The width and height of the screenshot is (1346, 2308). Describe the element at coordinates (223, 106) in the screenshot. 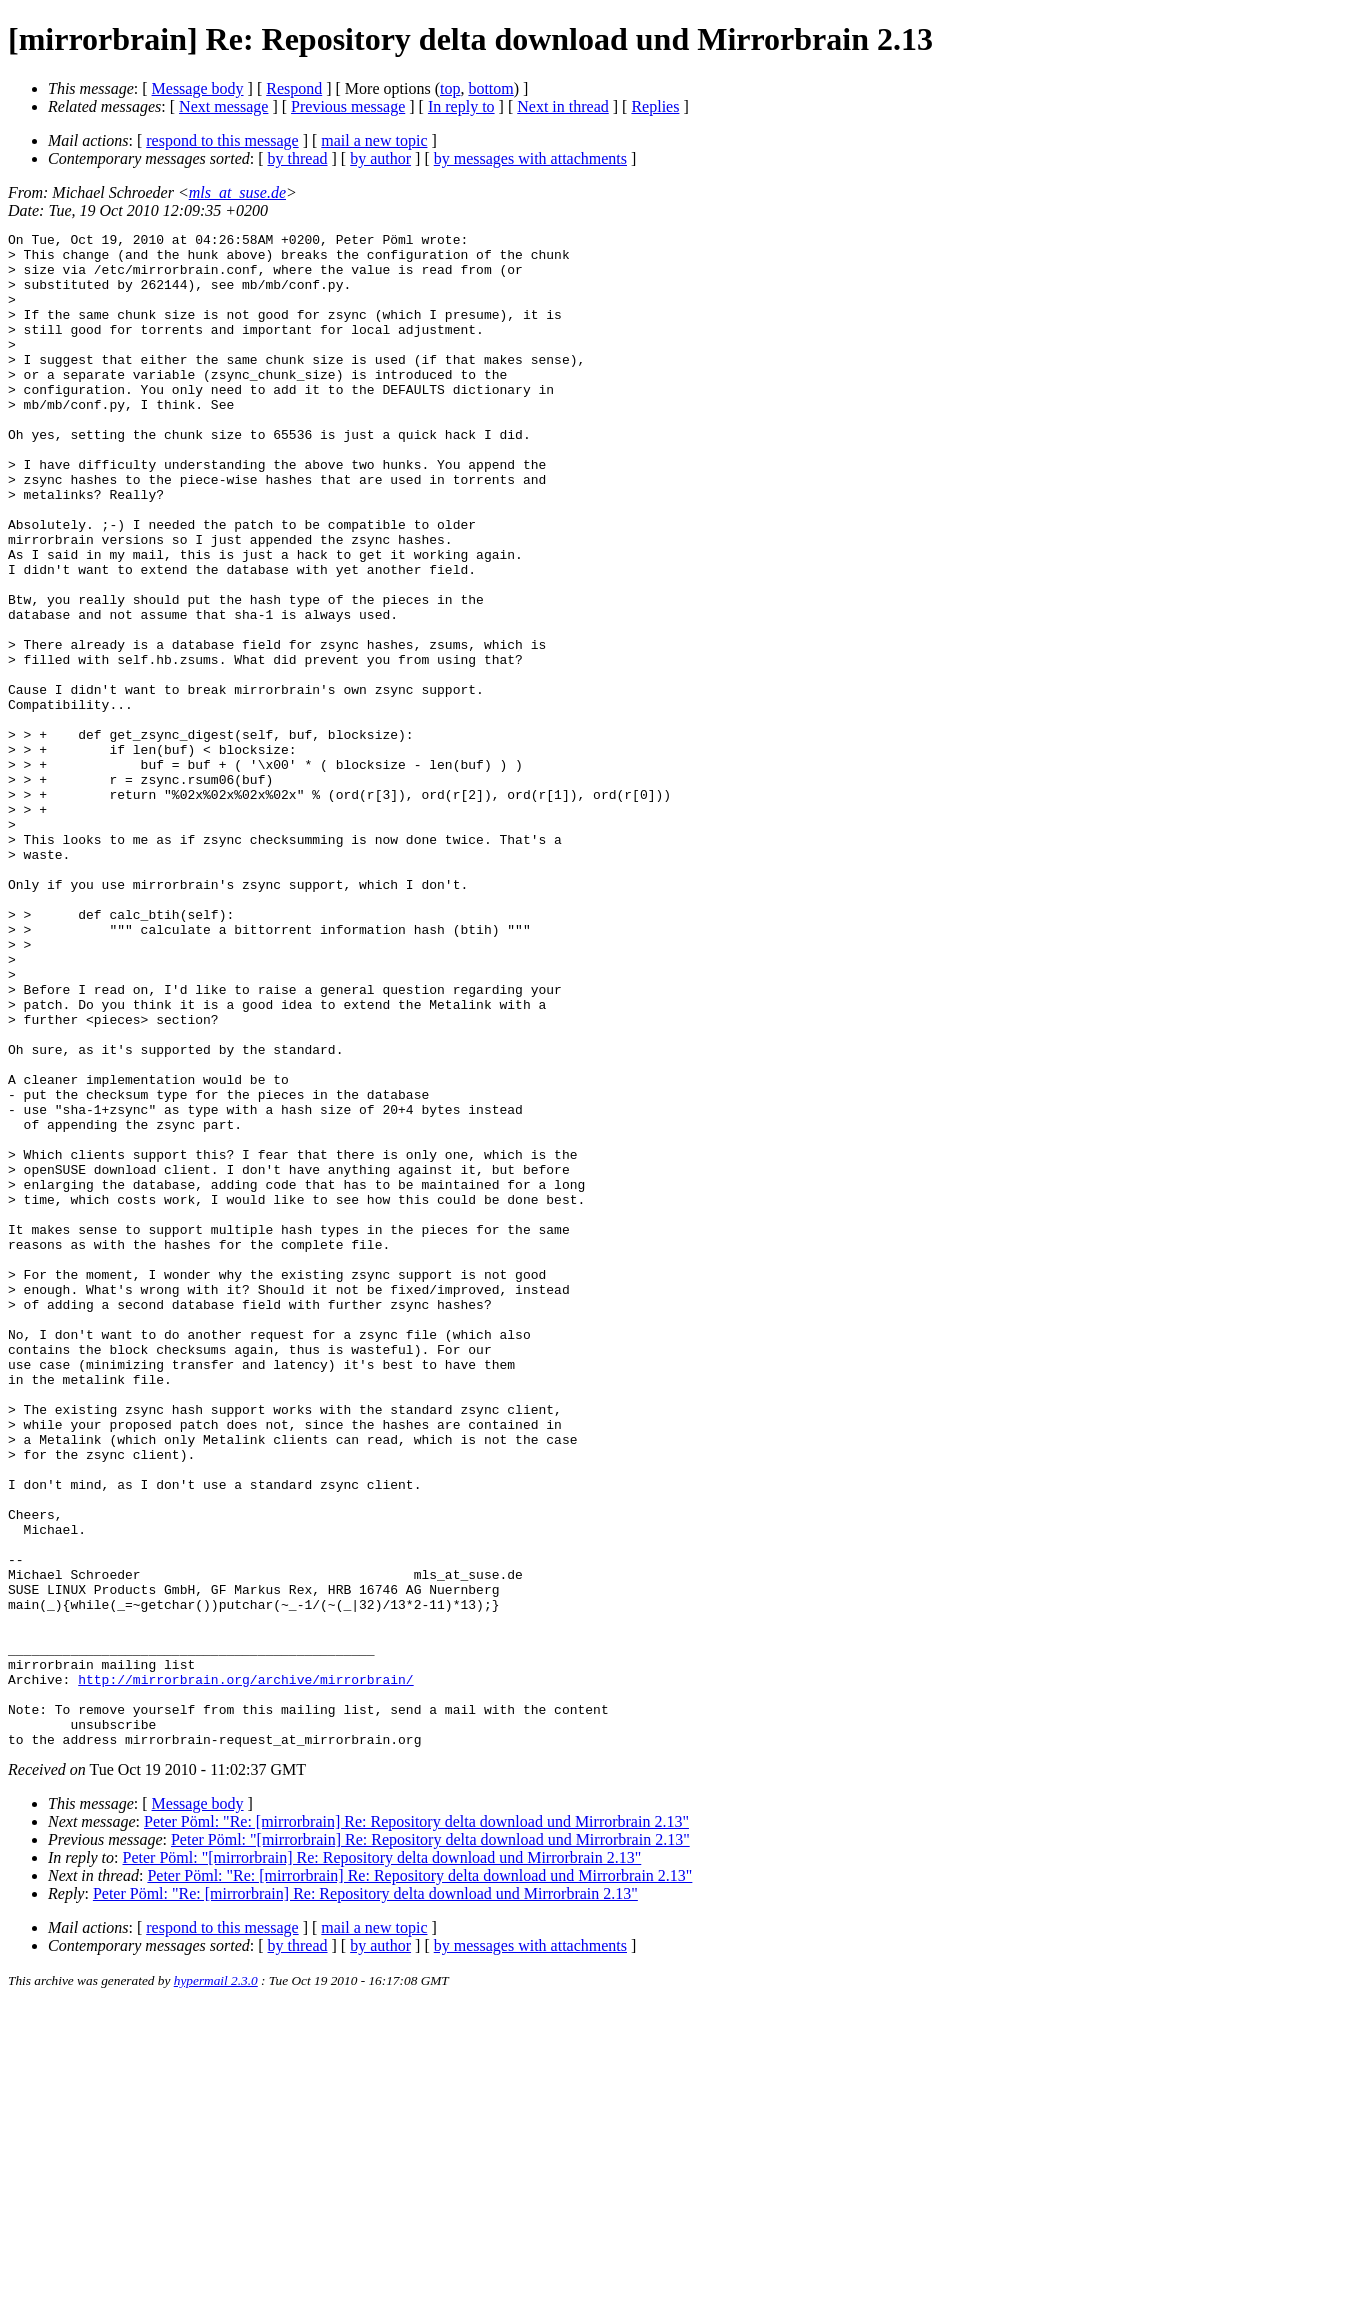

I see `Next message` at that location.